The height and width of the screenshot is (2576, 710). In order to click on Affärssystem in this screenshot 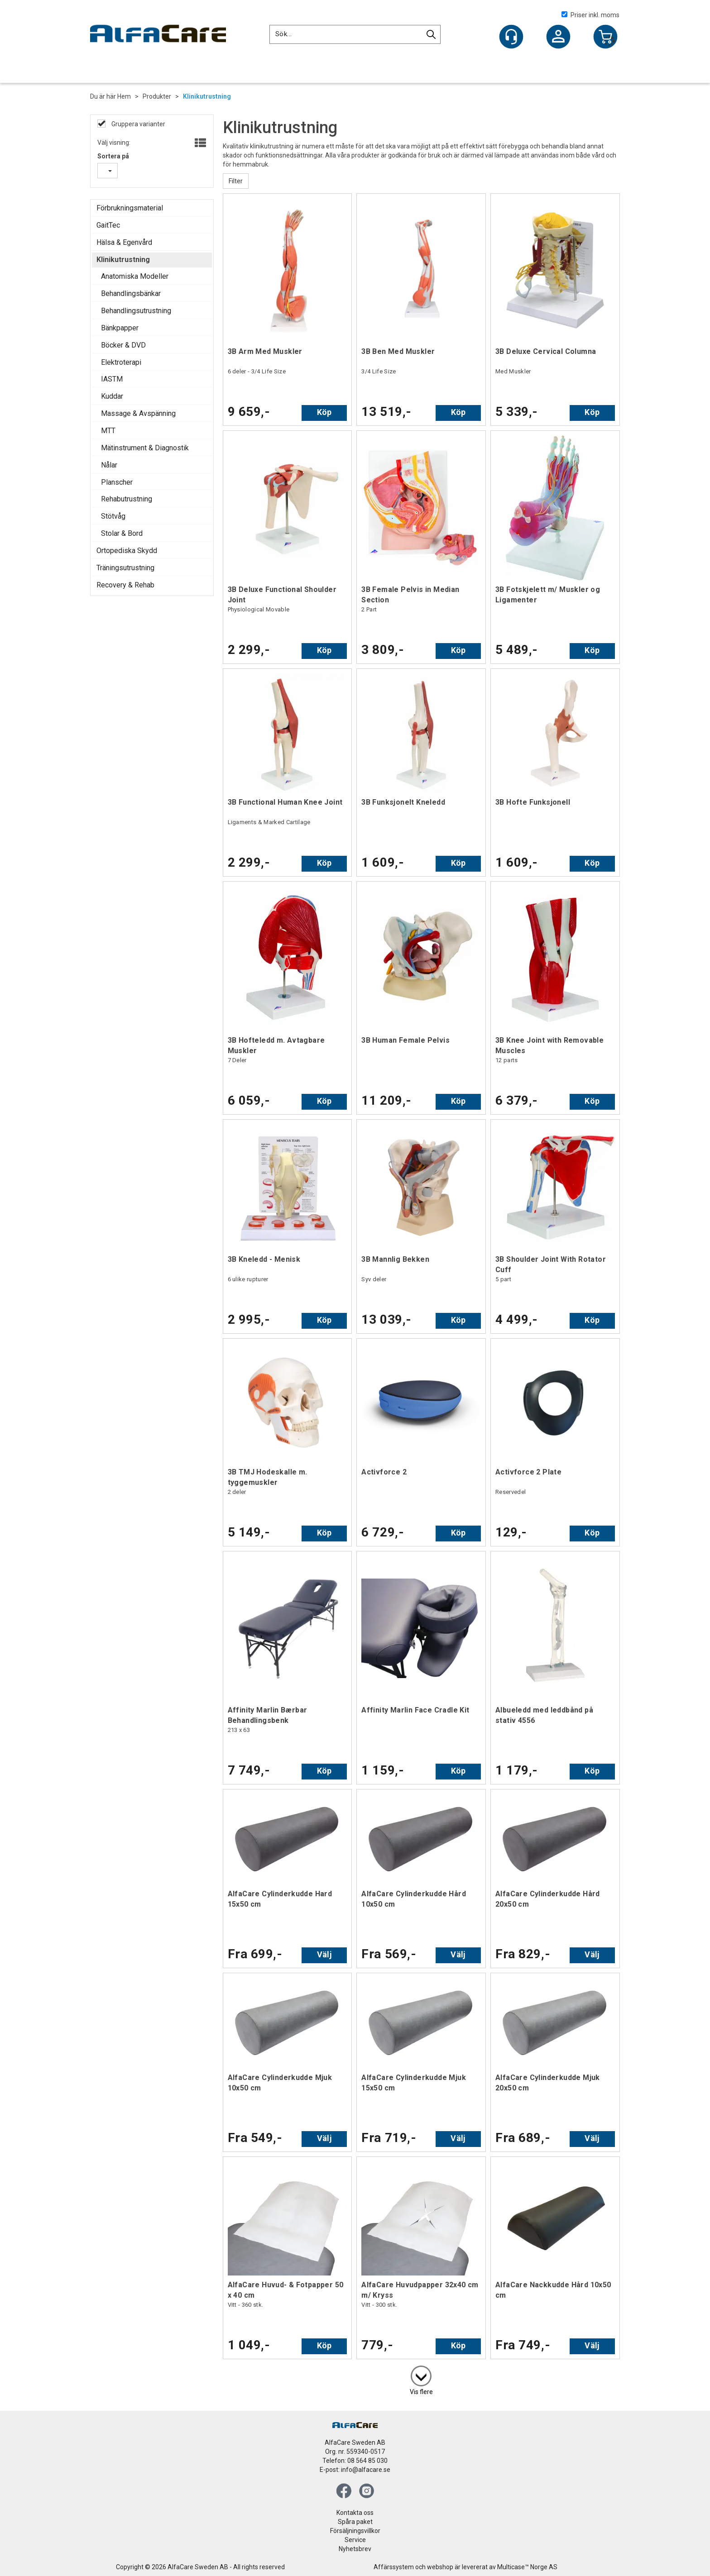, I will do `click(394, 2567)`.